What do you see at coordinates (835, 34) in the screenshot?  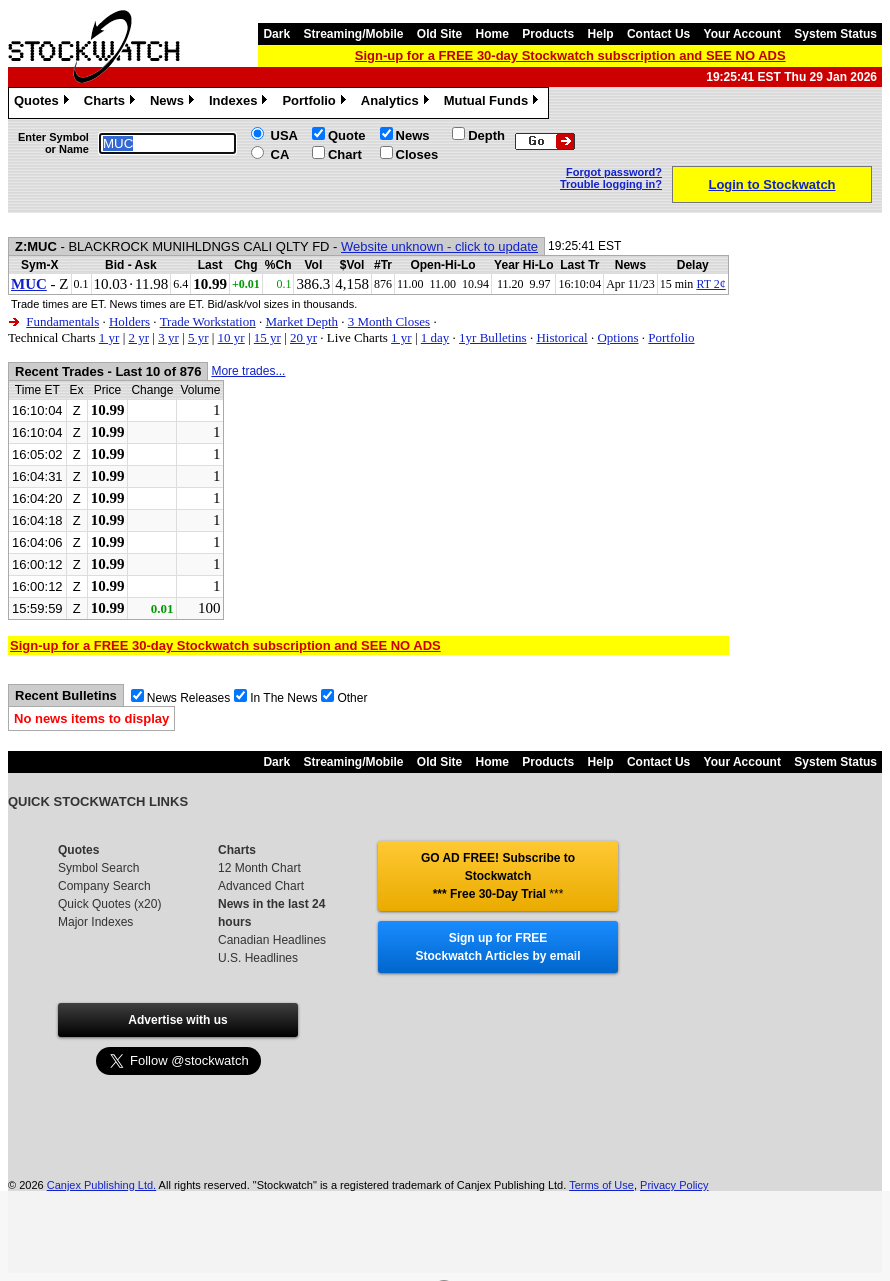 I see `System Status` at bounding box center [835, 34].